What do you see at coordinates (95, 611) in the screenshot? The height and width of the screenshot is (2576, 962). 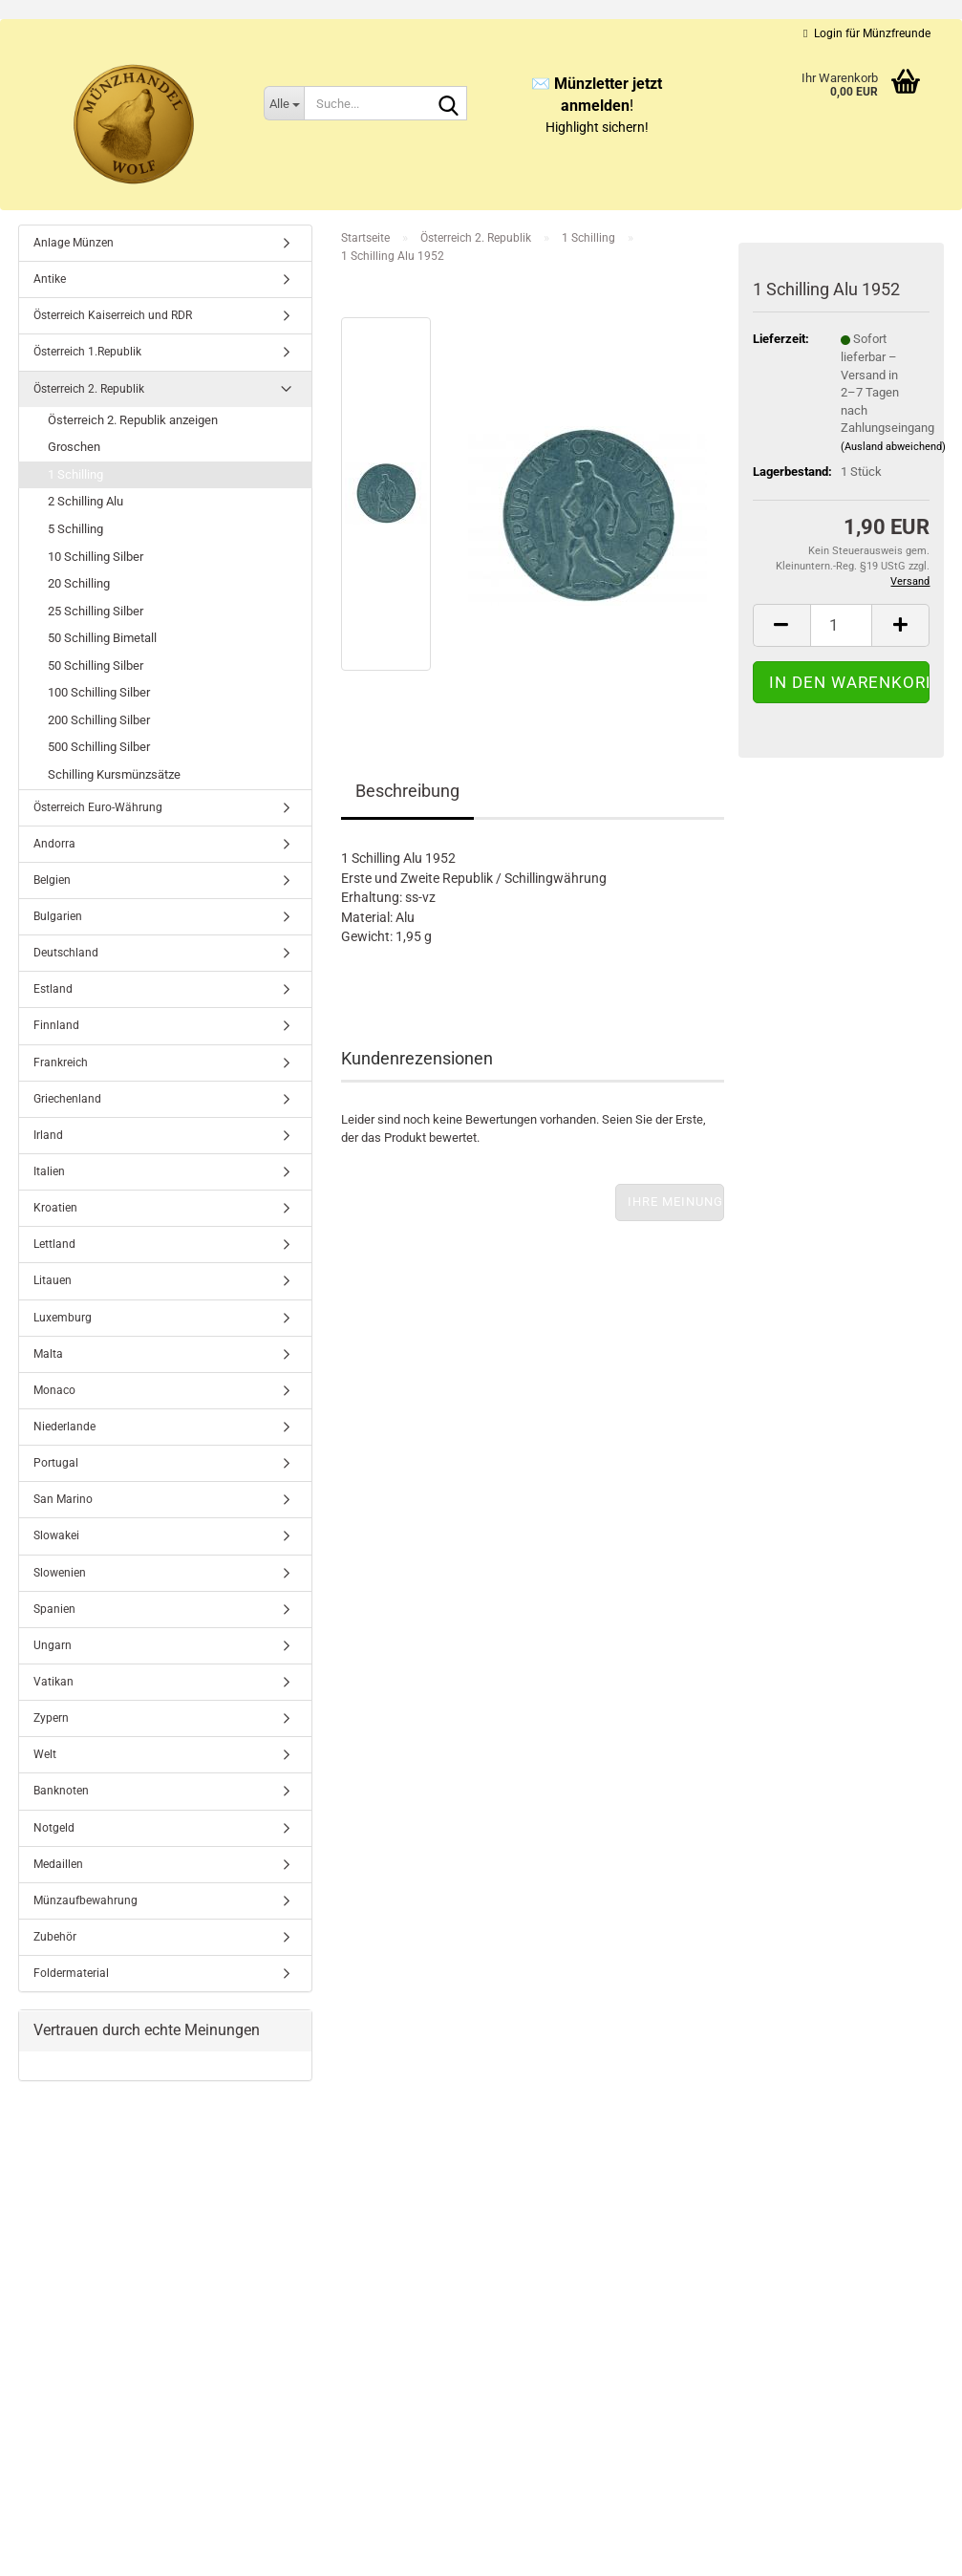 I see `25 Schilling Silber` at bounding box center [95, 611].